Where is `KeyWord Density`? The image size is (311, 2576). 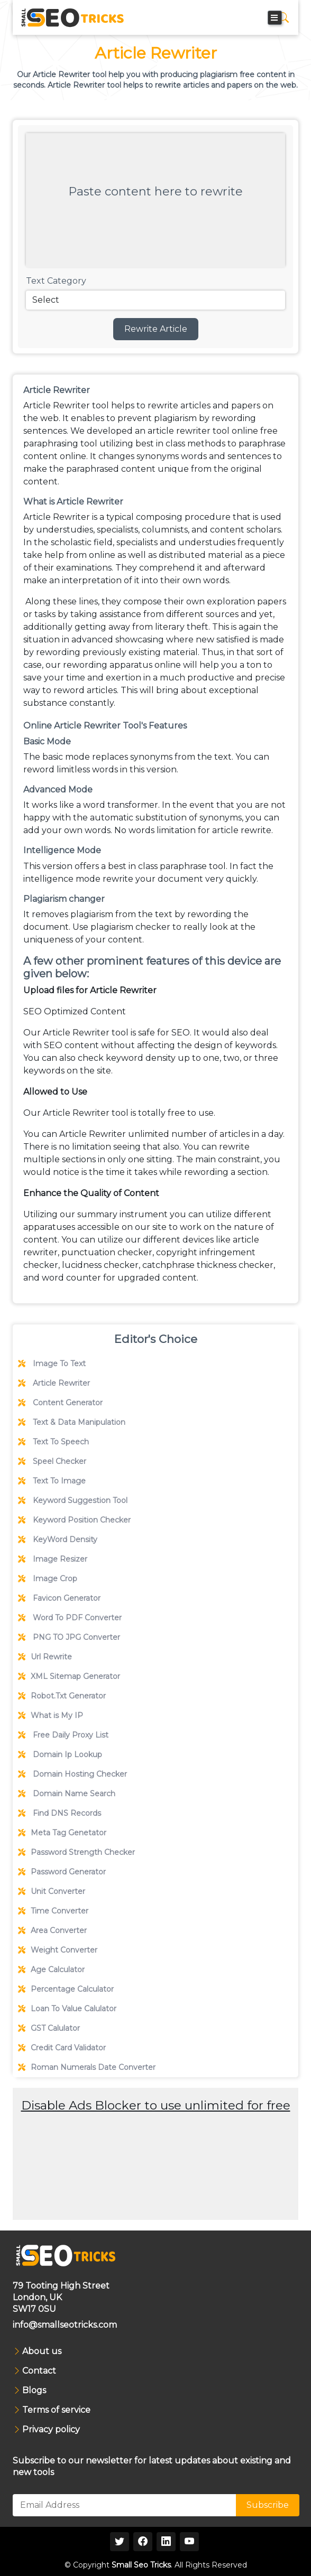 KeyWord Density is located at coordinates (57, 1539).